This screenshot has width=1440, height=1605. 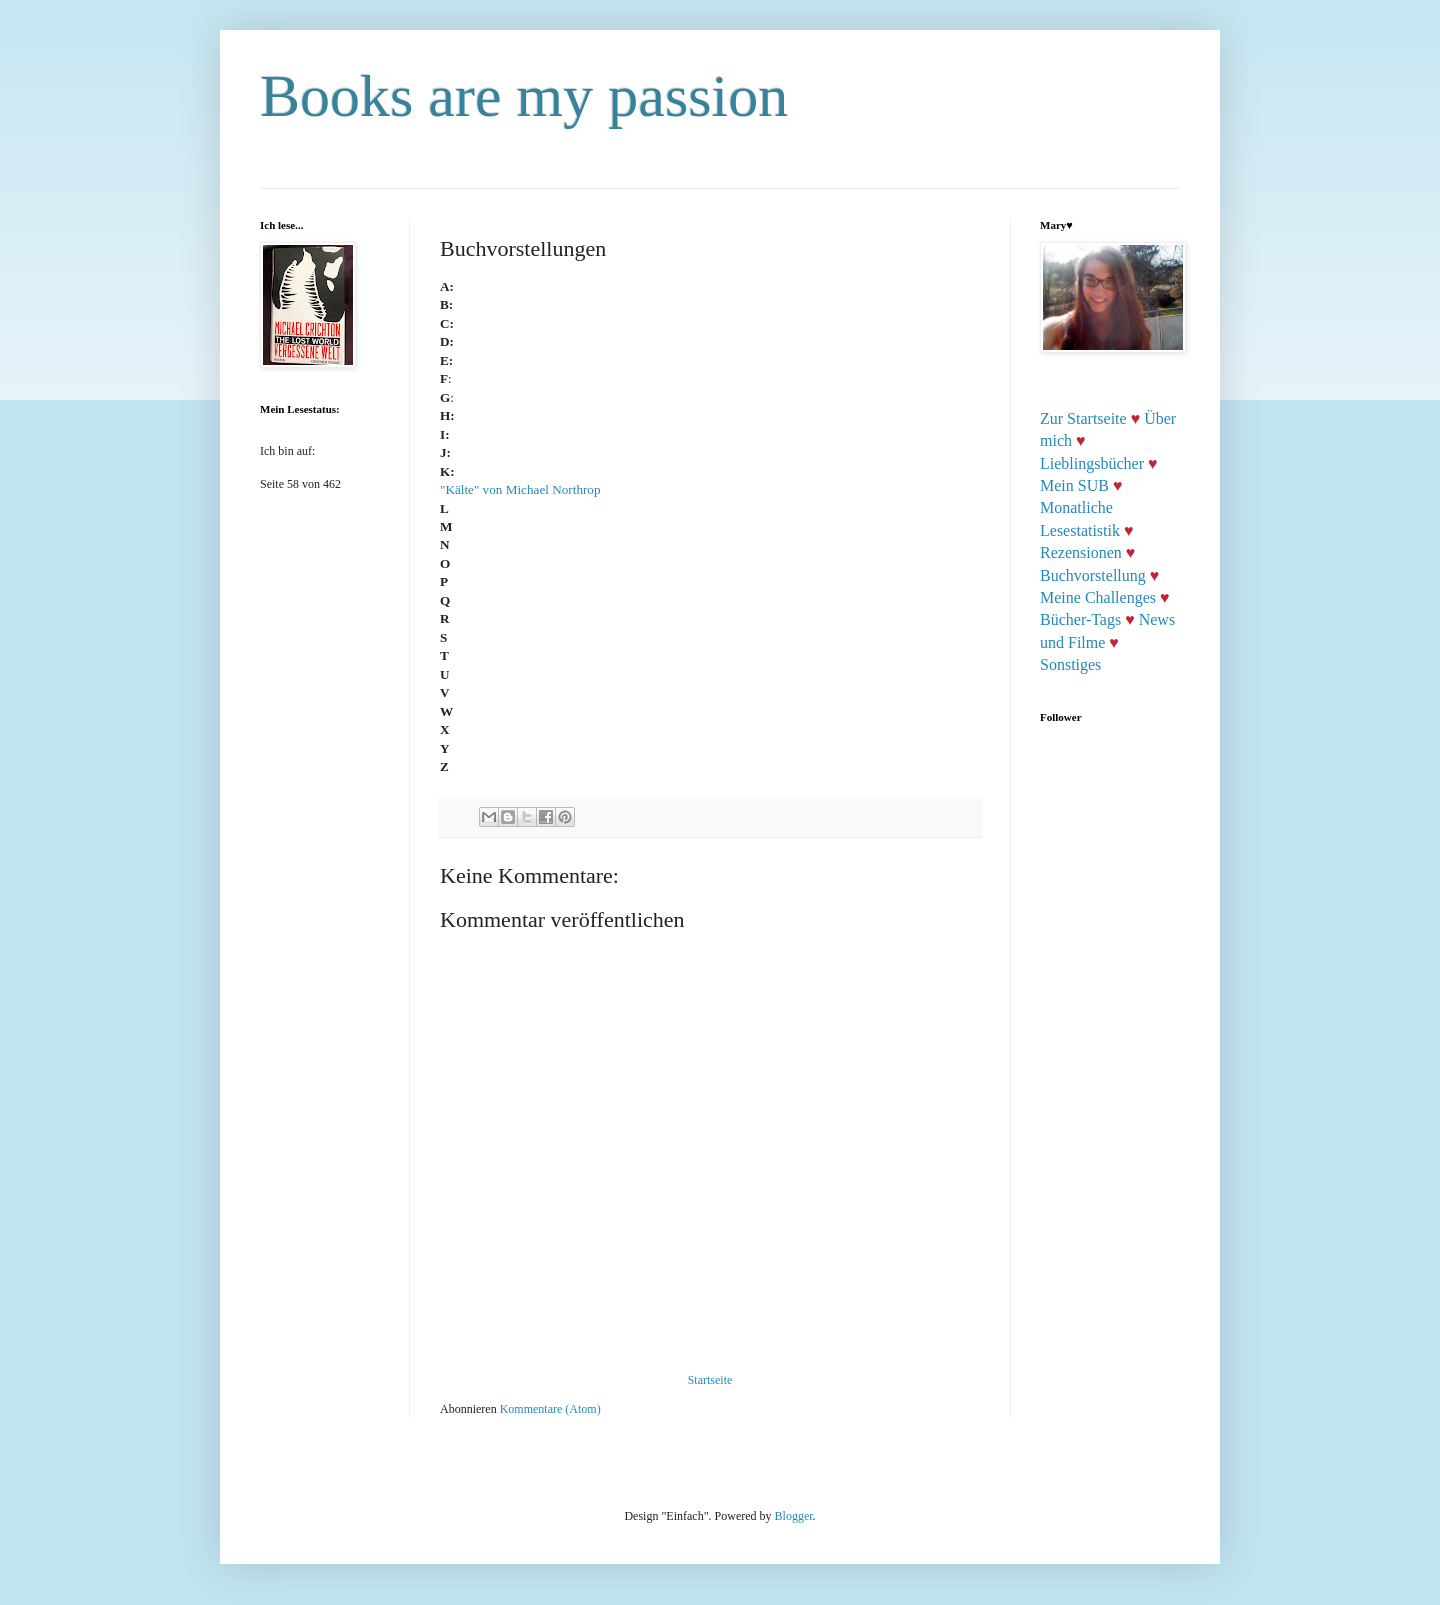 I want to click on Lieblingsbücher, so click(x=1092, y=463).